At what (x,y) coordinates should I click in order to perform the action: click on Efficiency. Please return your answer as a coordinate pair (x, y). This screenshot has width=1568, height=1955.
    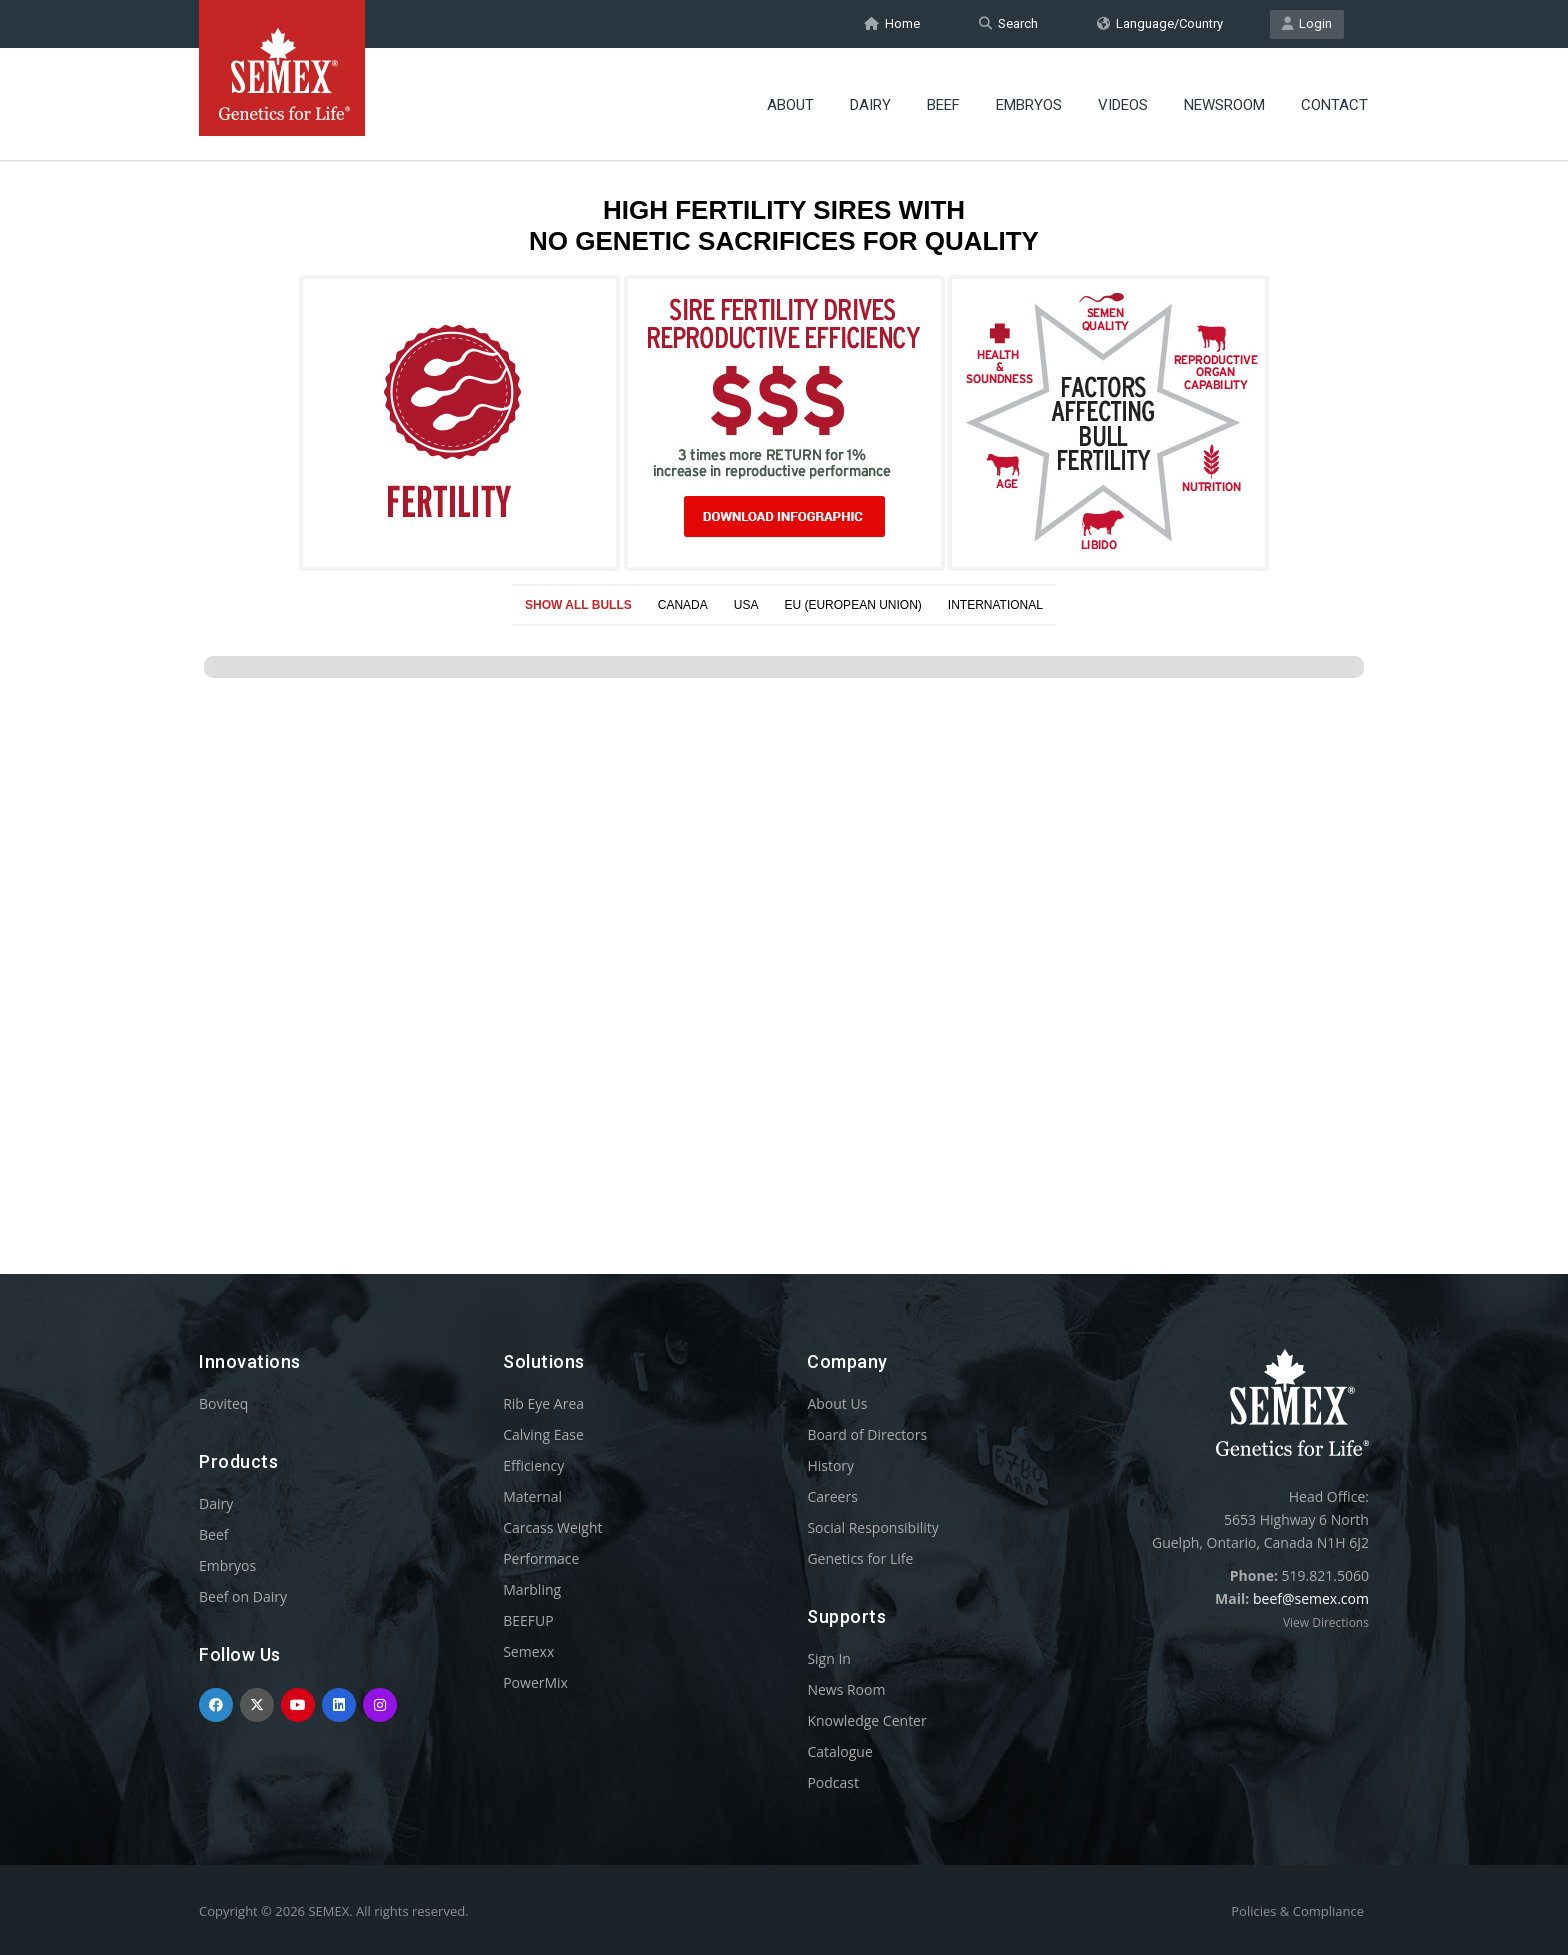
    Looking at the image, I should click on (533, 1465).